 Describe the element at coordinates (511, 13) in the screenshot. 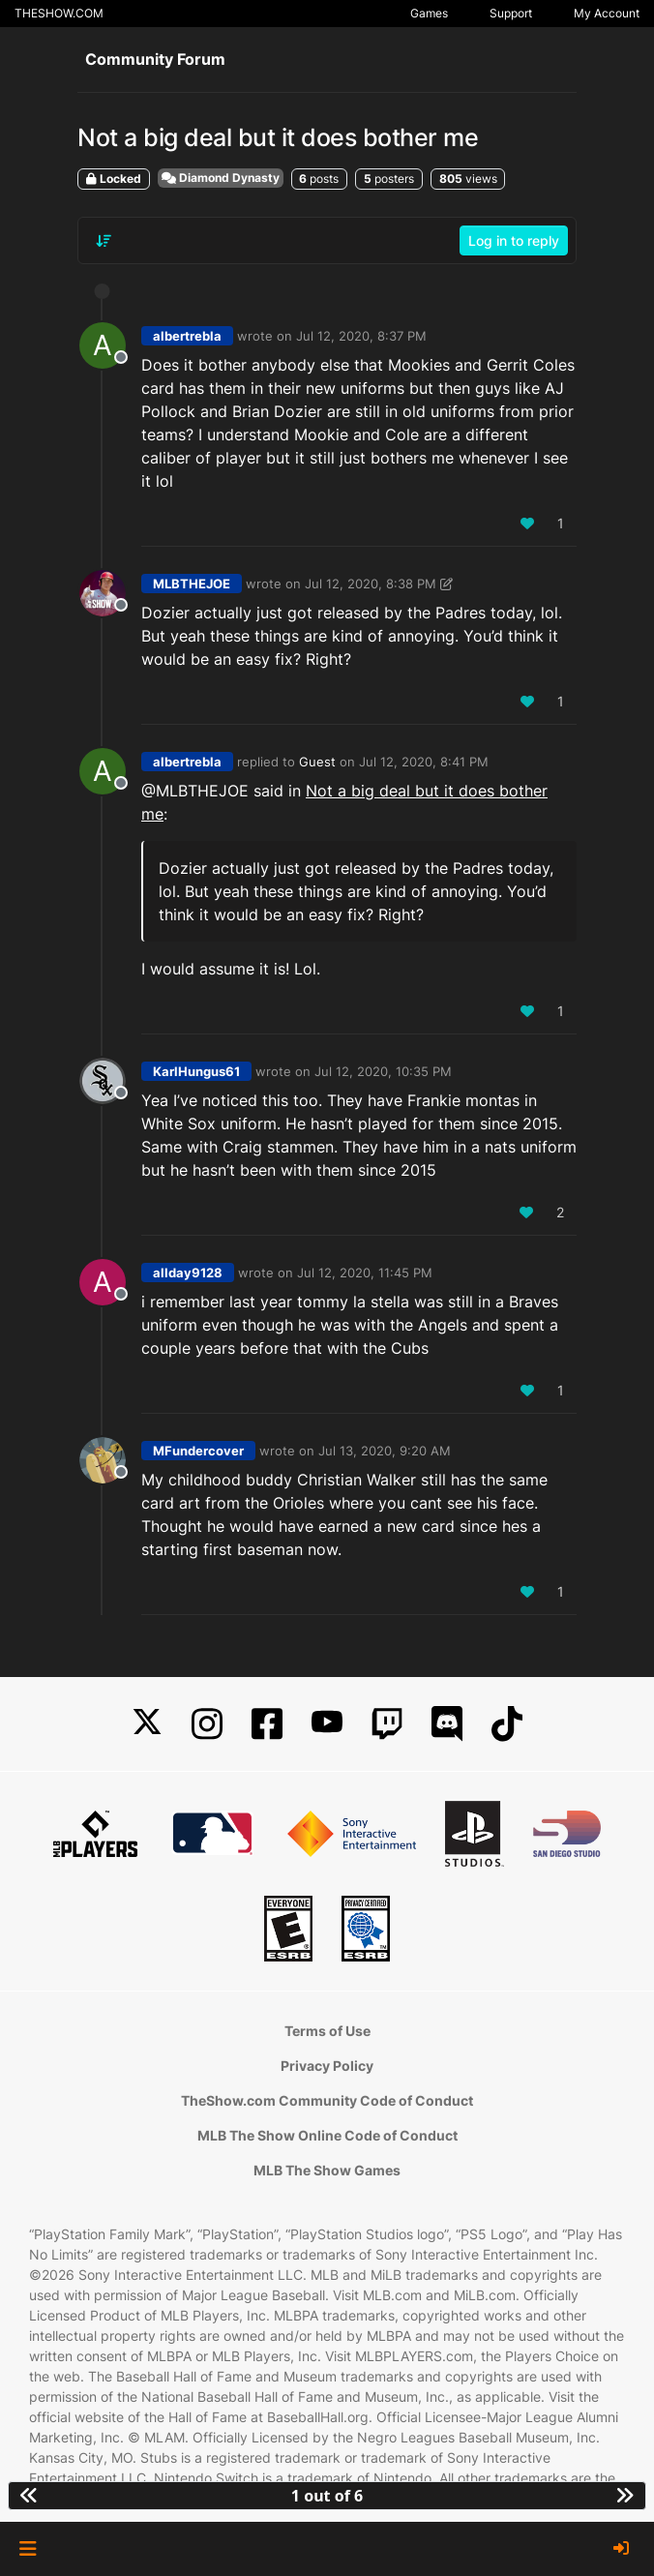

I see `Support` at that location.